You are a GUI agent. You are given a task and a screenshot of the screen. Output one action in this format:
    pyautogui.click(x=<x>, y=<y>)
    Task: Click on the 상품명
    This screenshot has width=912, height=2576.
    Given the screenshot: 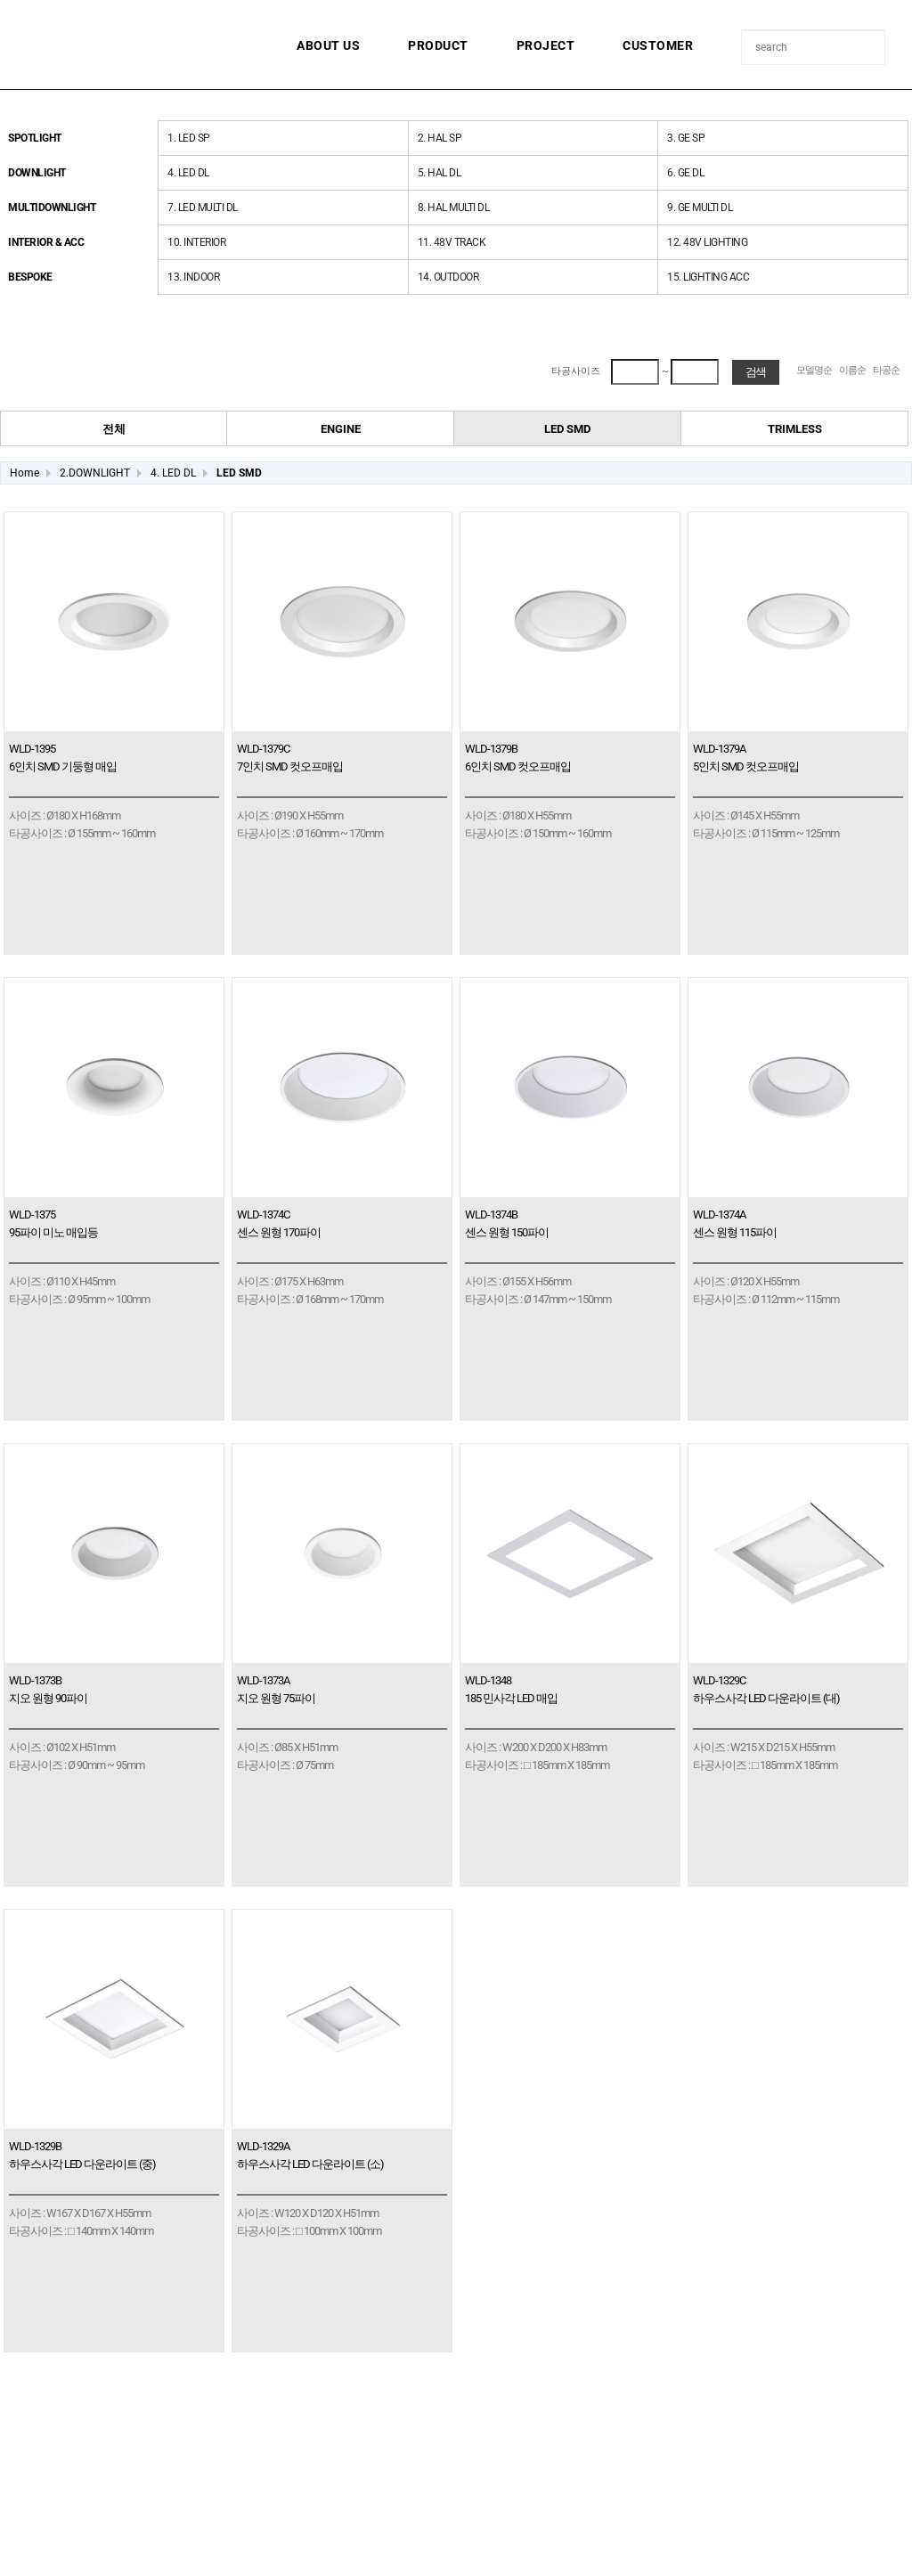 What is the action you would take?
    pyautogui.click(x=742, y=30)
    